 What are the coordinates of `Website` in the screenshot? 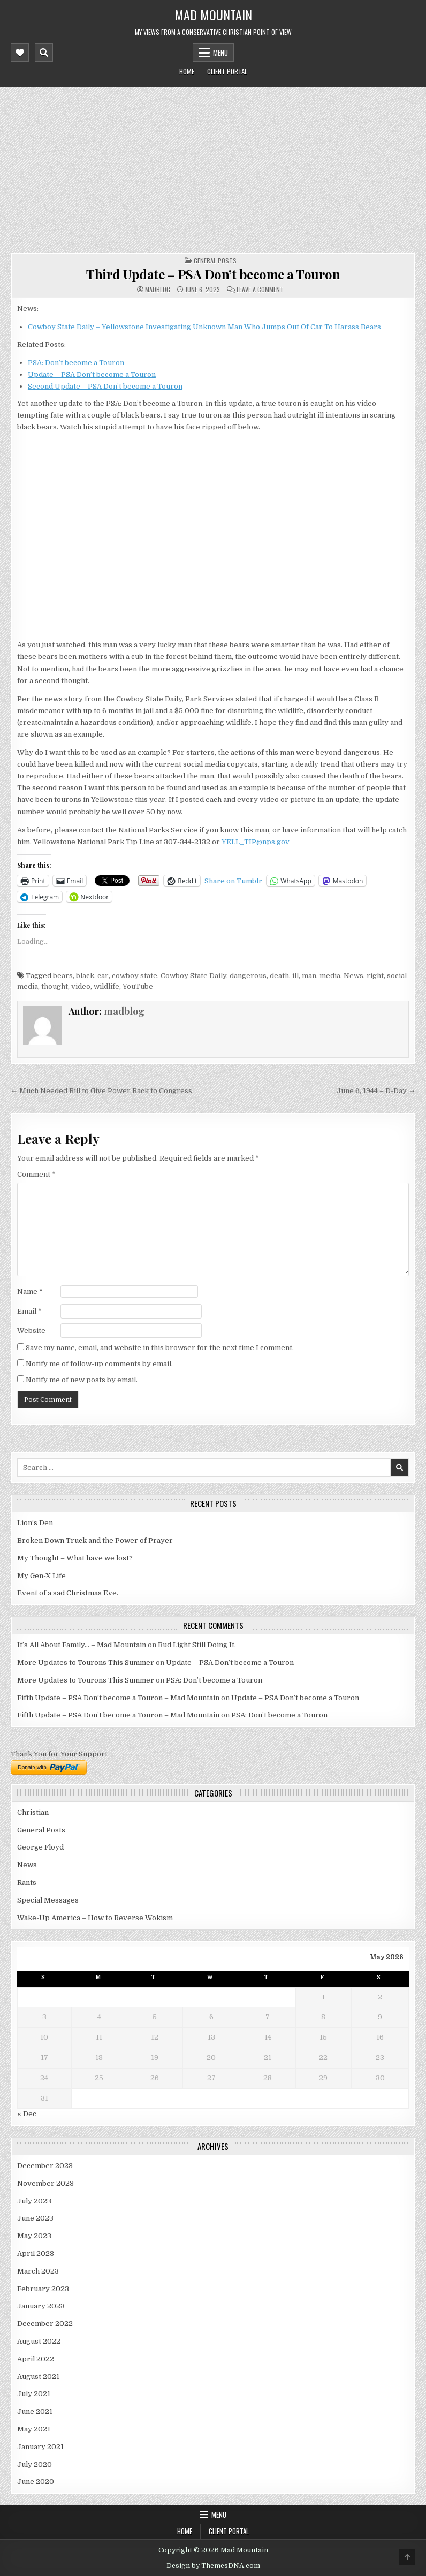 It's located at (31, 1331).